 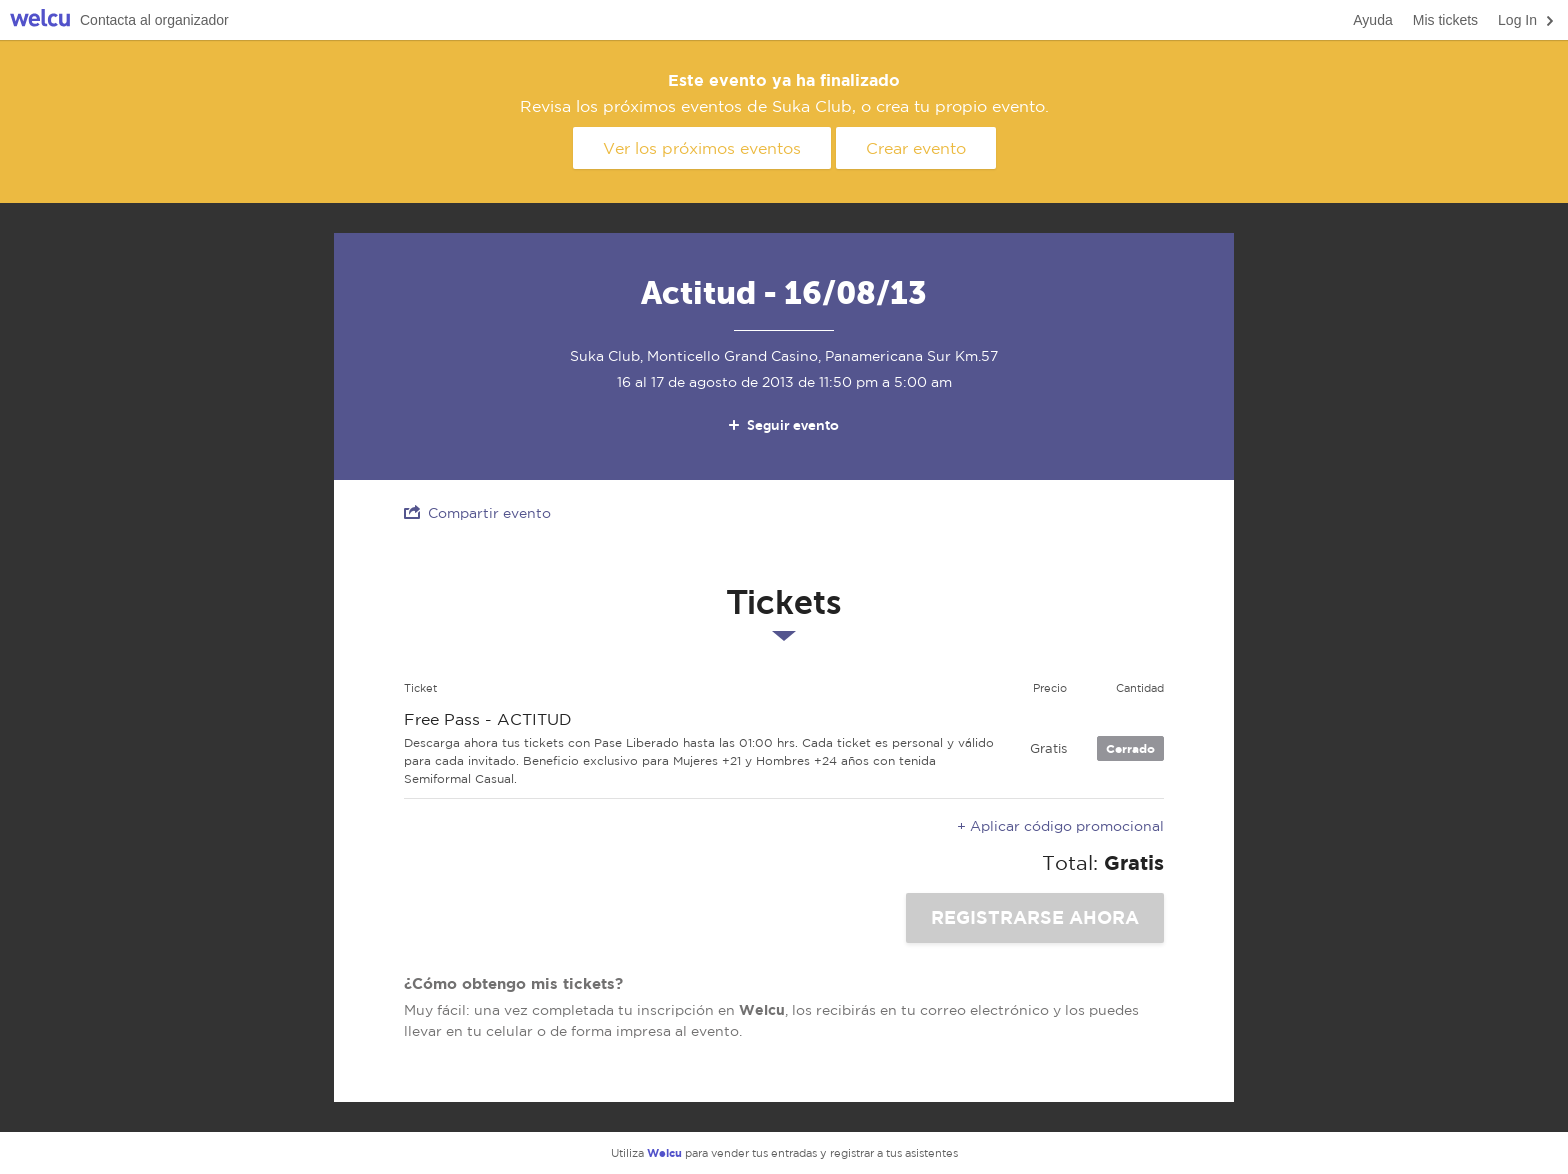 What do you see at coordinates (916, 148) in the screenshot?
I see `Crear evento` at bounding box center [916, 148].